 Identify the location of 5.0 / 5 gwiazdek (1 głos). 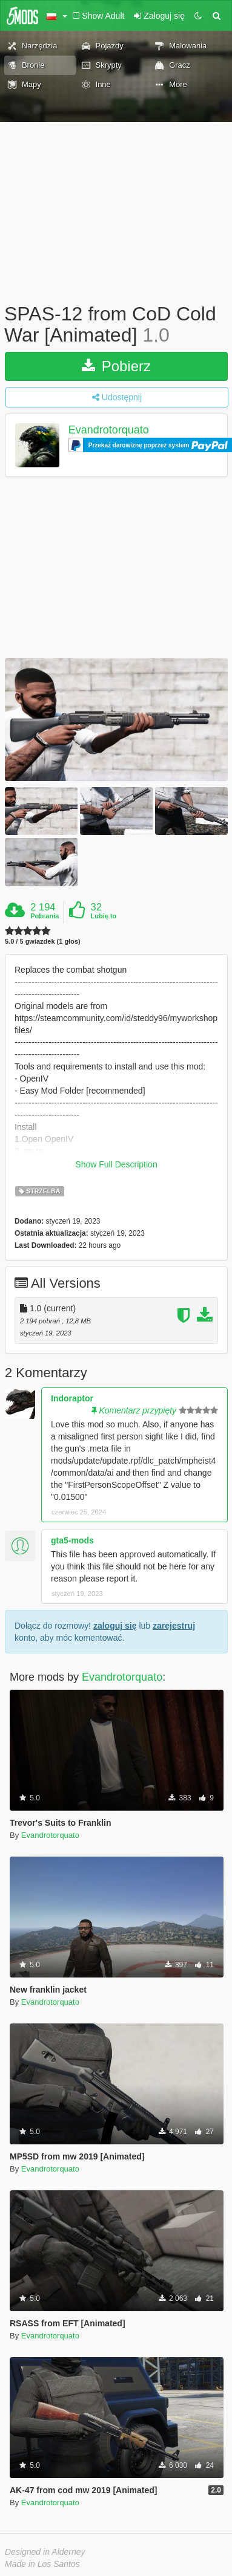
(43, 941).